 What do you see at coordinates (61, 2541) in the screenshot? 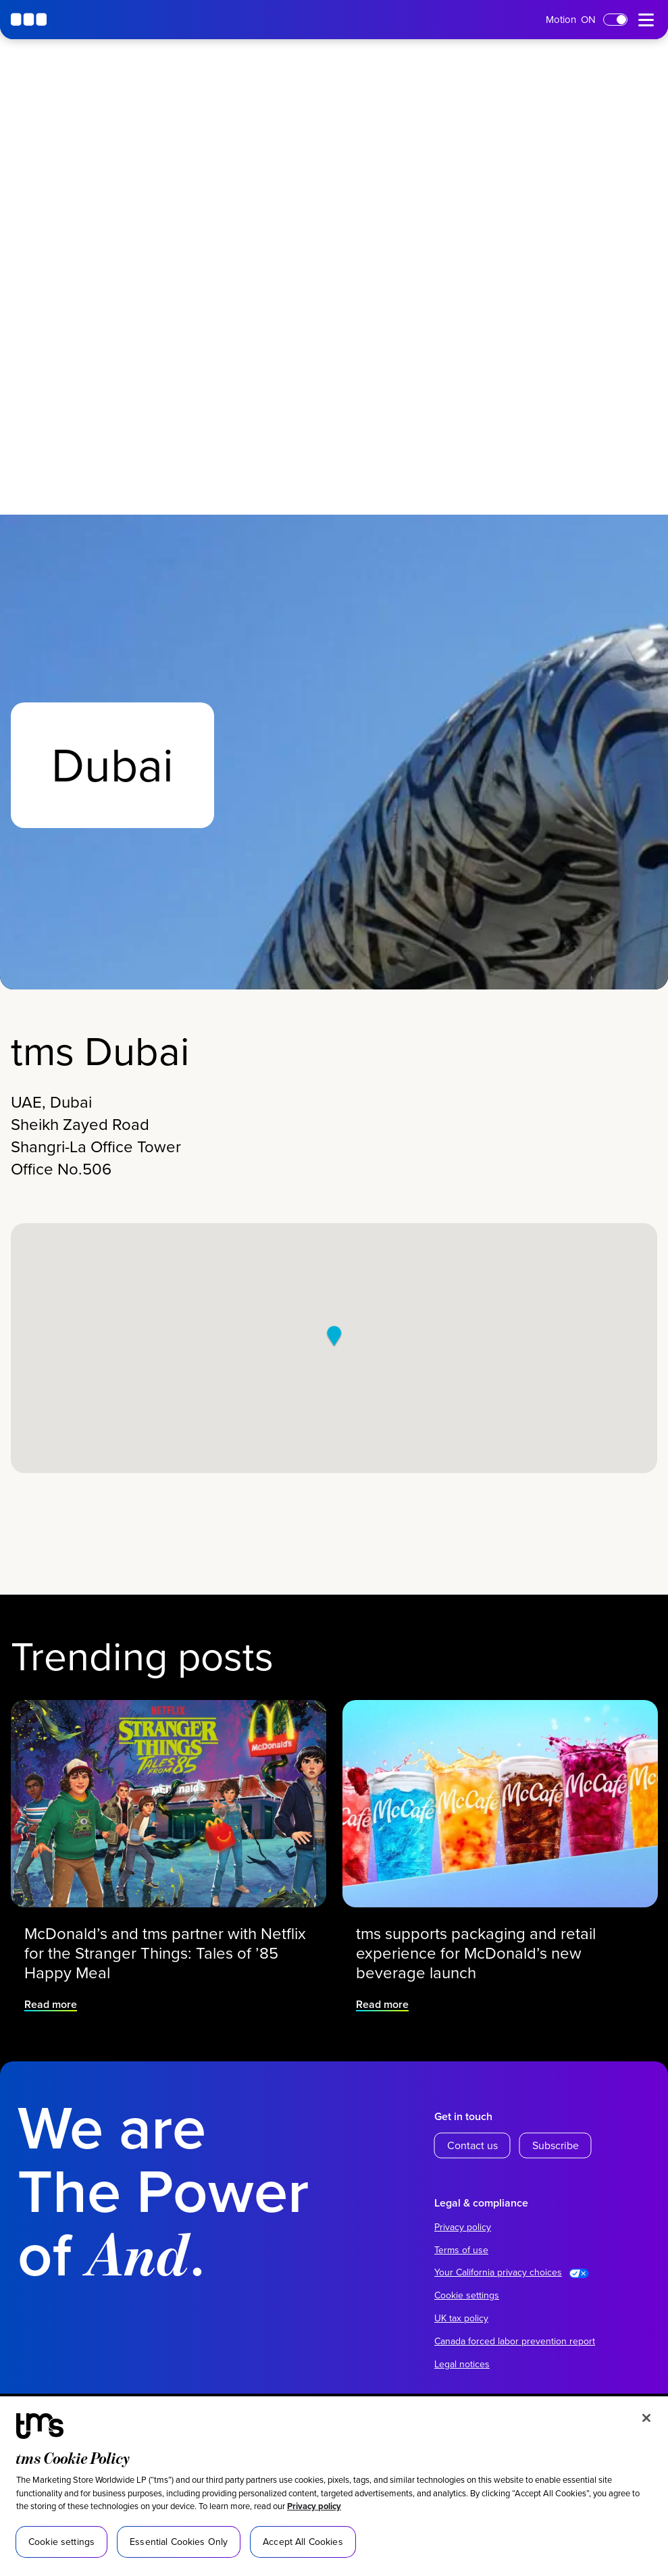
I see `Cookie settings [Cookie settings, Opens the preference center dialog]` at bounding box center [61, 2541].